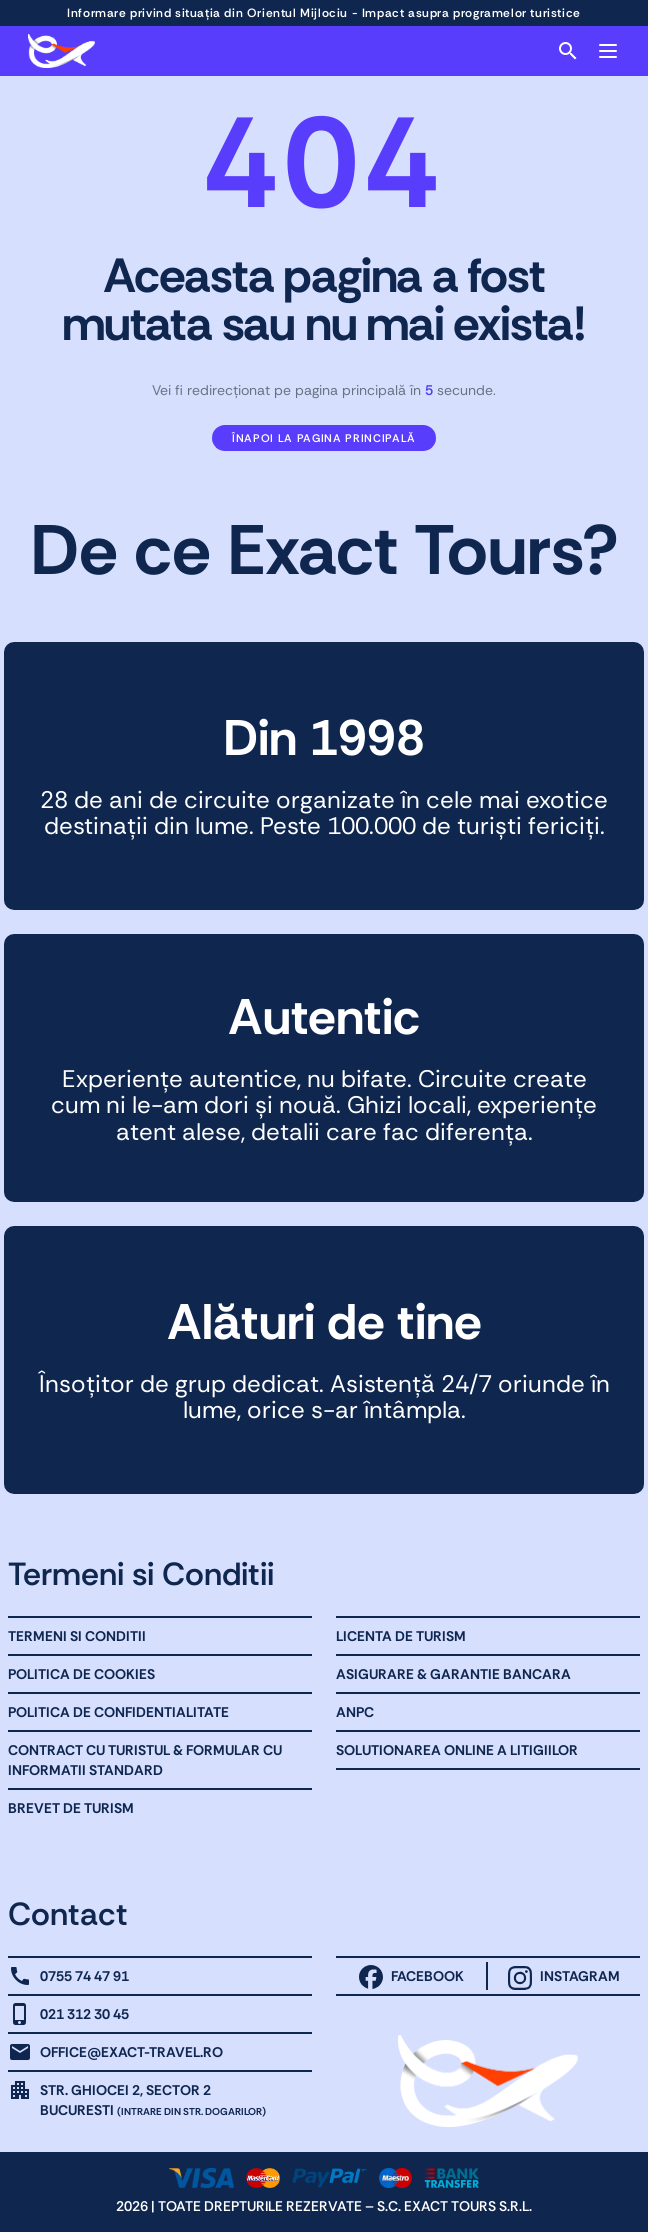 The height and width of the screenshot is (2232, 648). Describe the element at coordinates (118, 1712) in the screenshot. I see `Politica de Confidentialitate` at that location.